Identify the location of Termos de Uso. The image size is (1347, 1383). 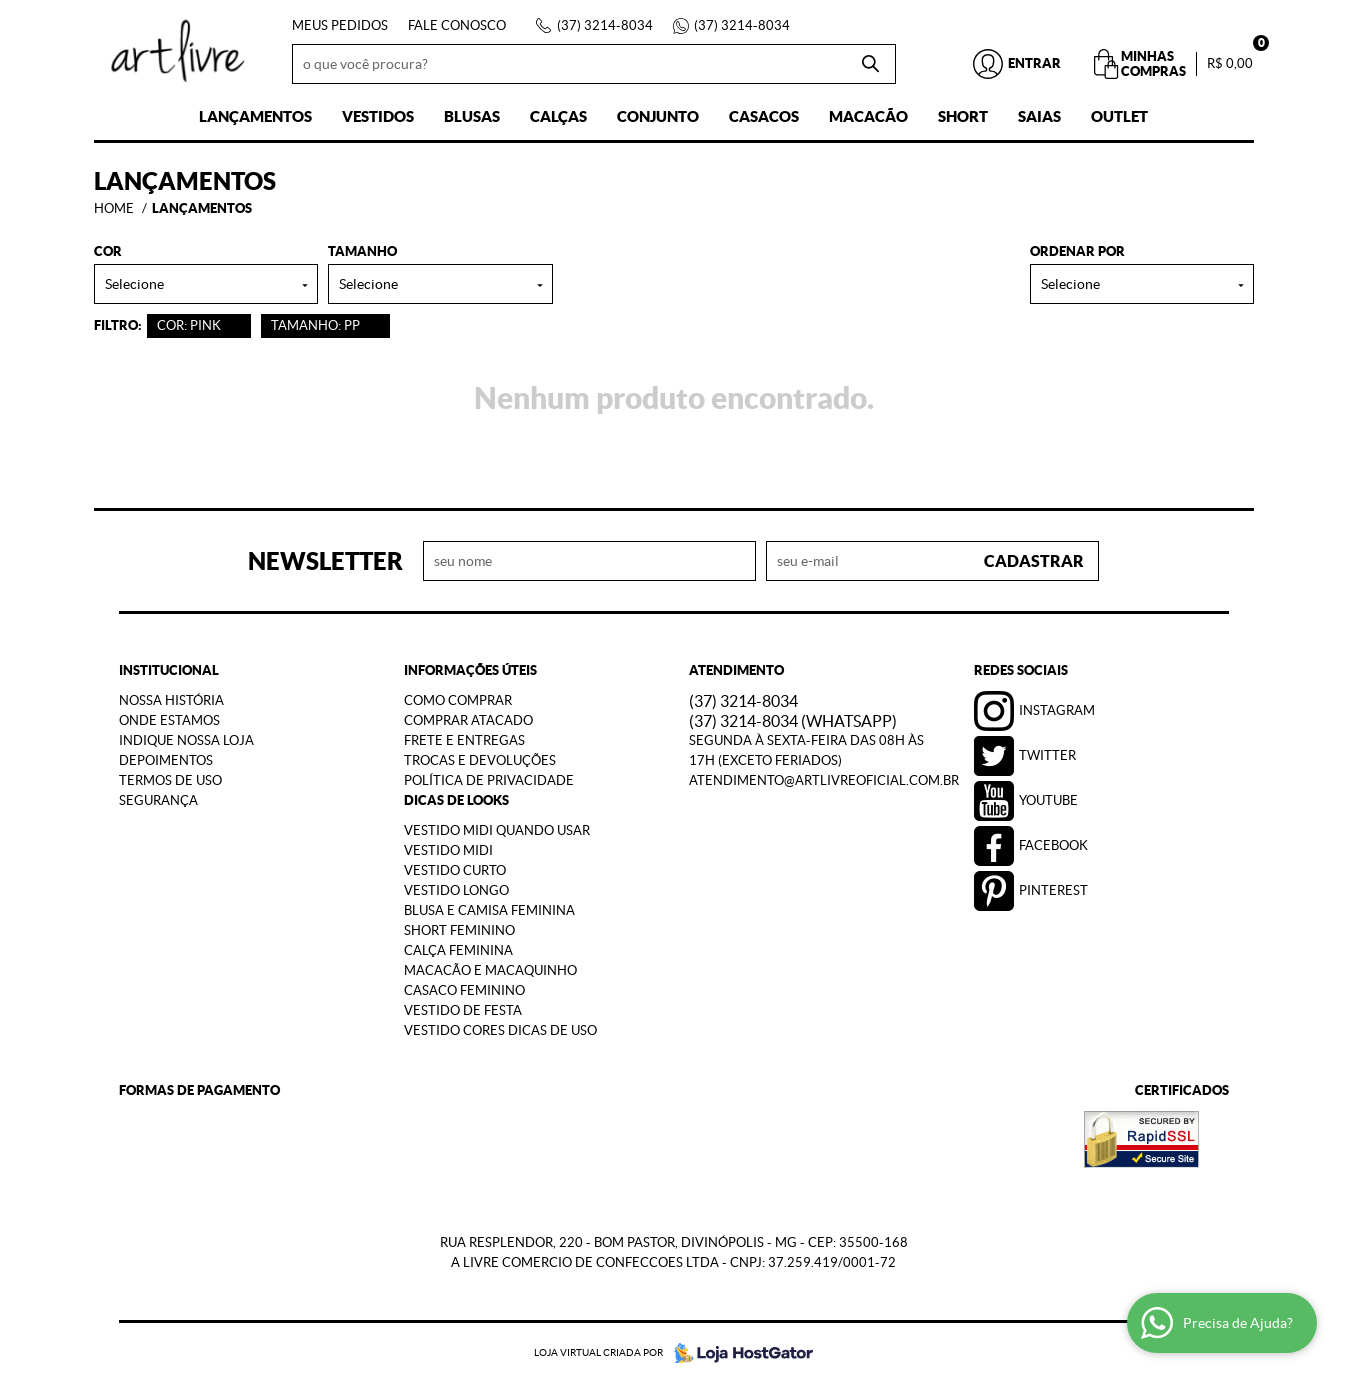
(170, 780).